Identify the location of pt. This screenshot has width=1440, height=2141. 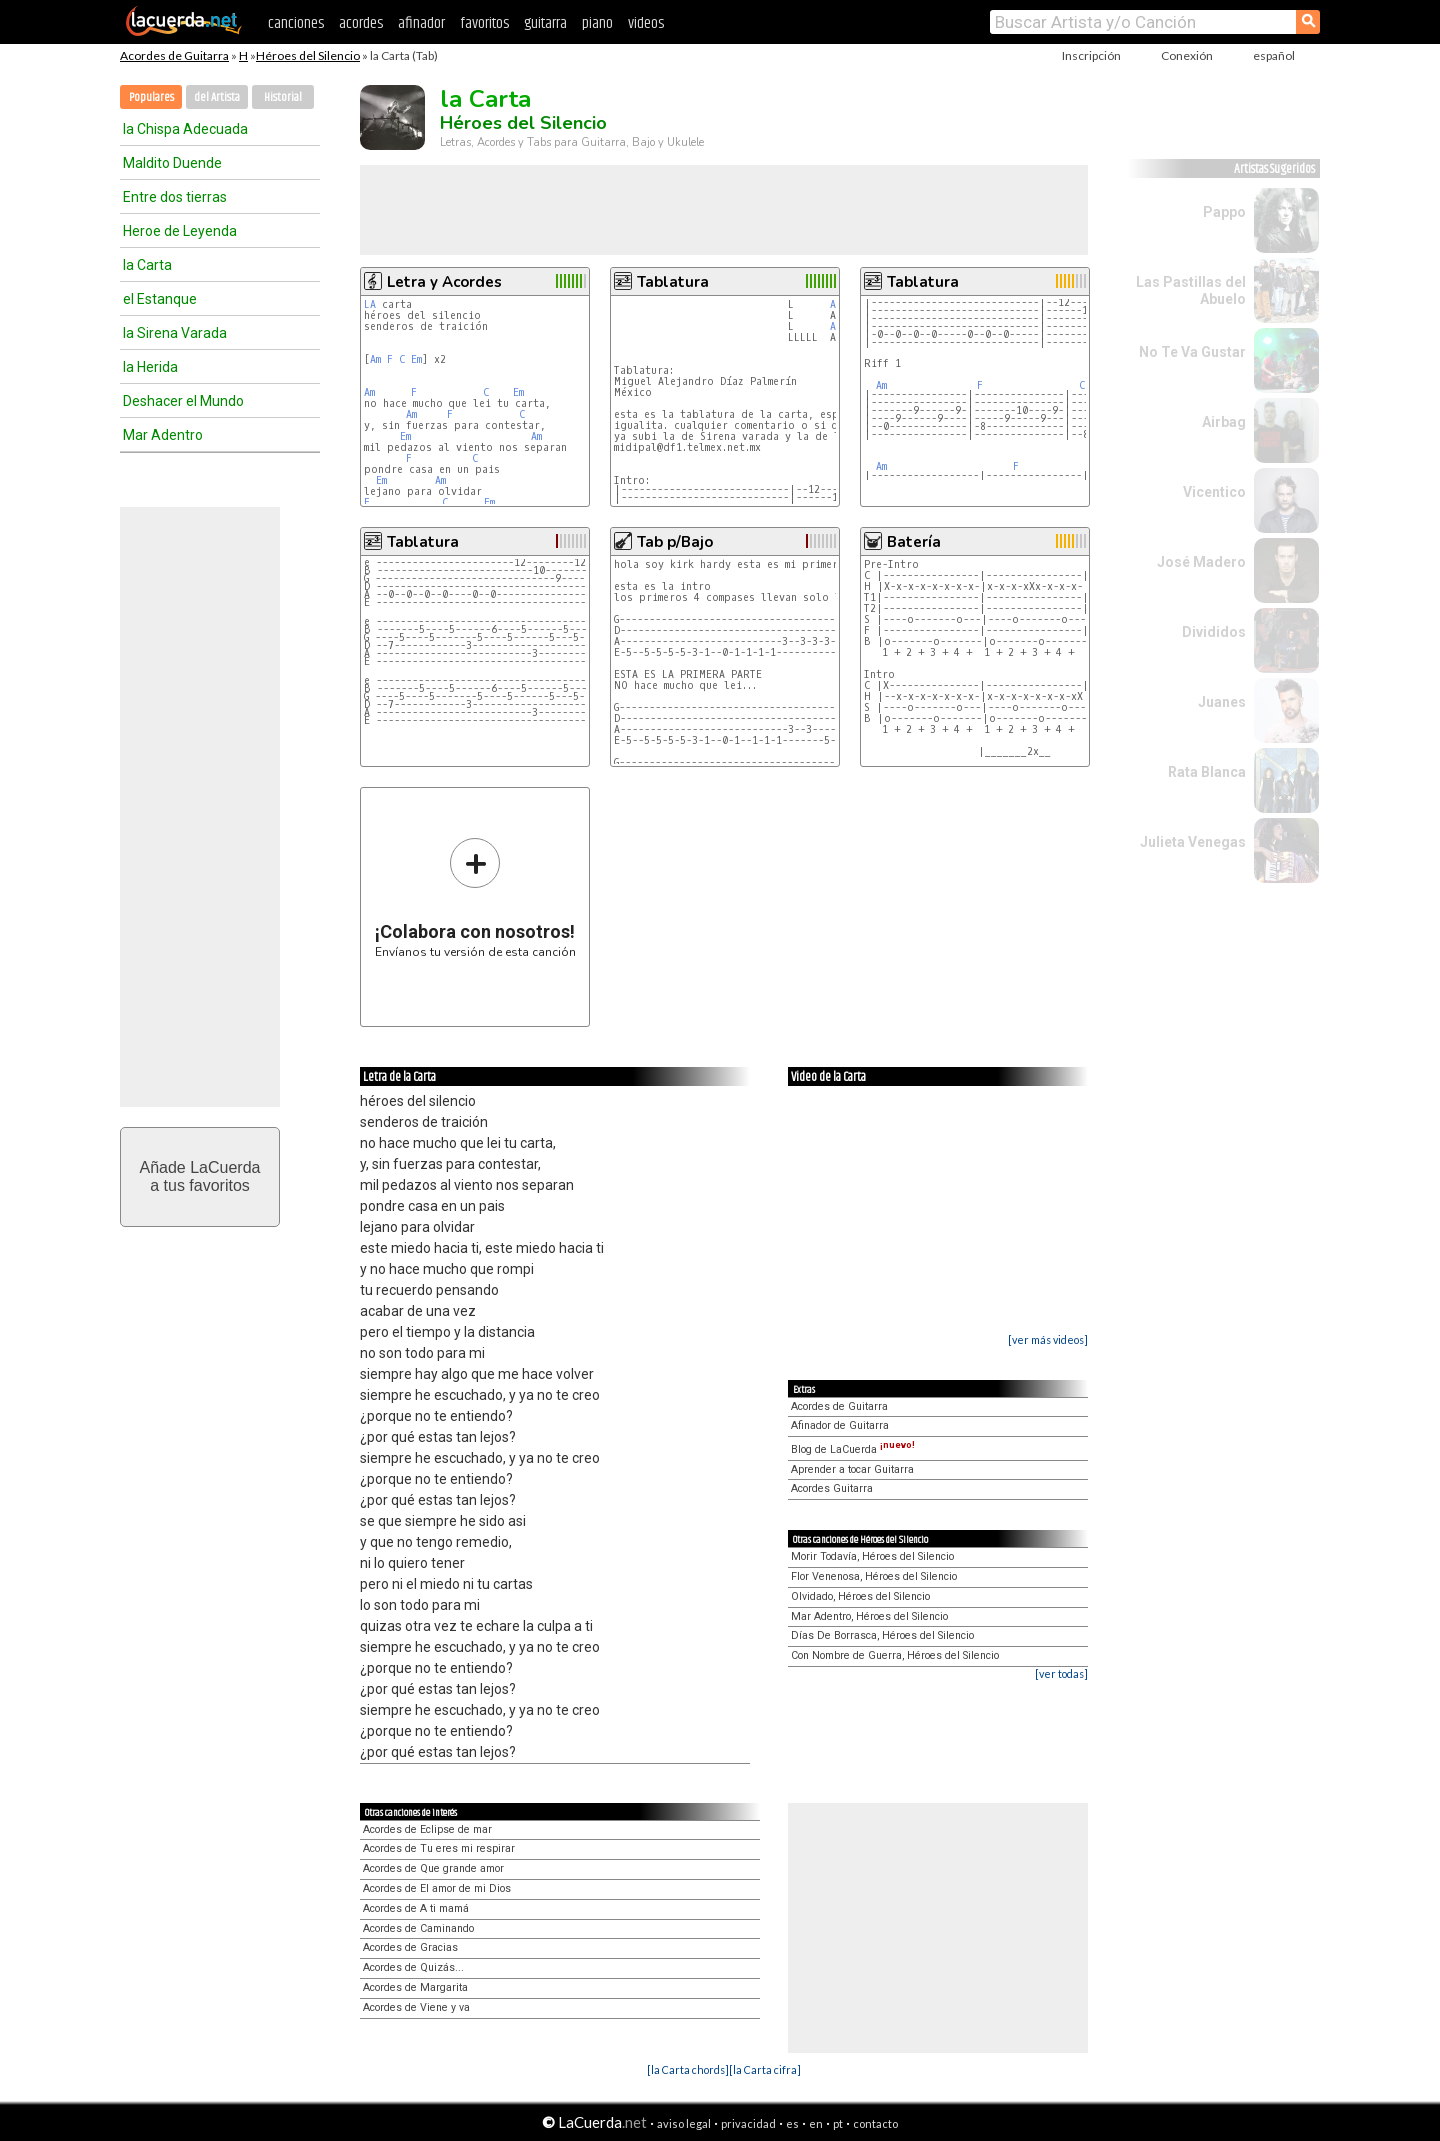
(838, 2123).